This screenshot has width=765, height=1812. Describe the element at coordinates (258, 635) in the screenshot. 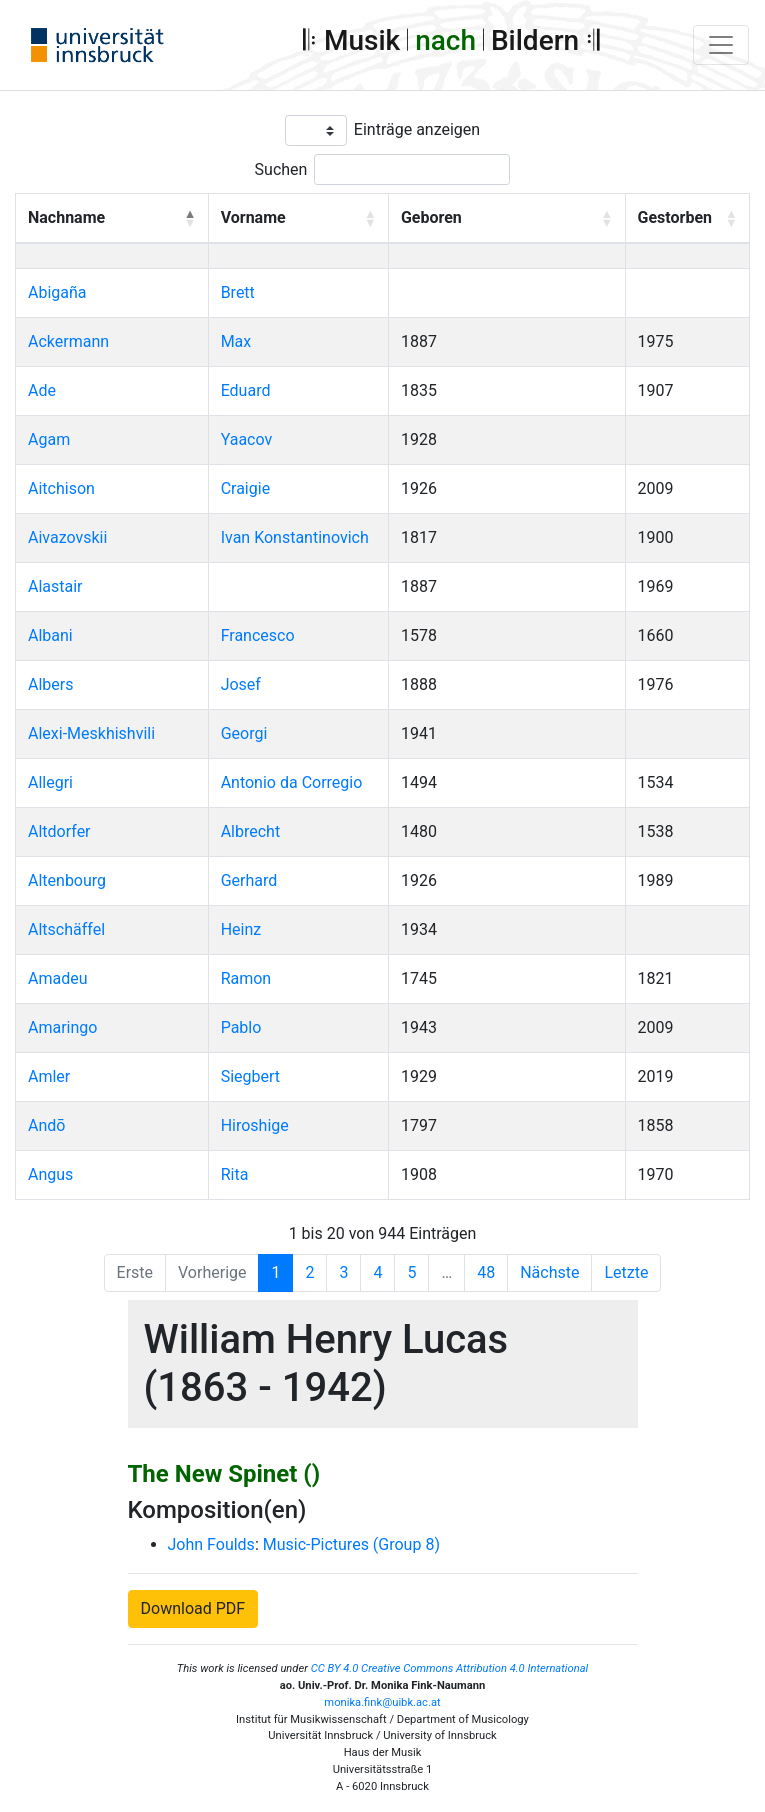

I see `Francesco` at that location.